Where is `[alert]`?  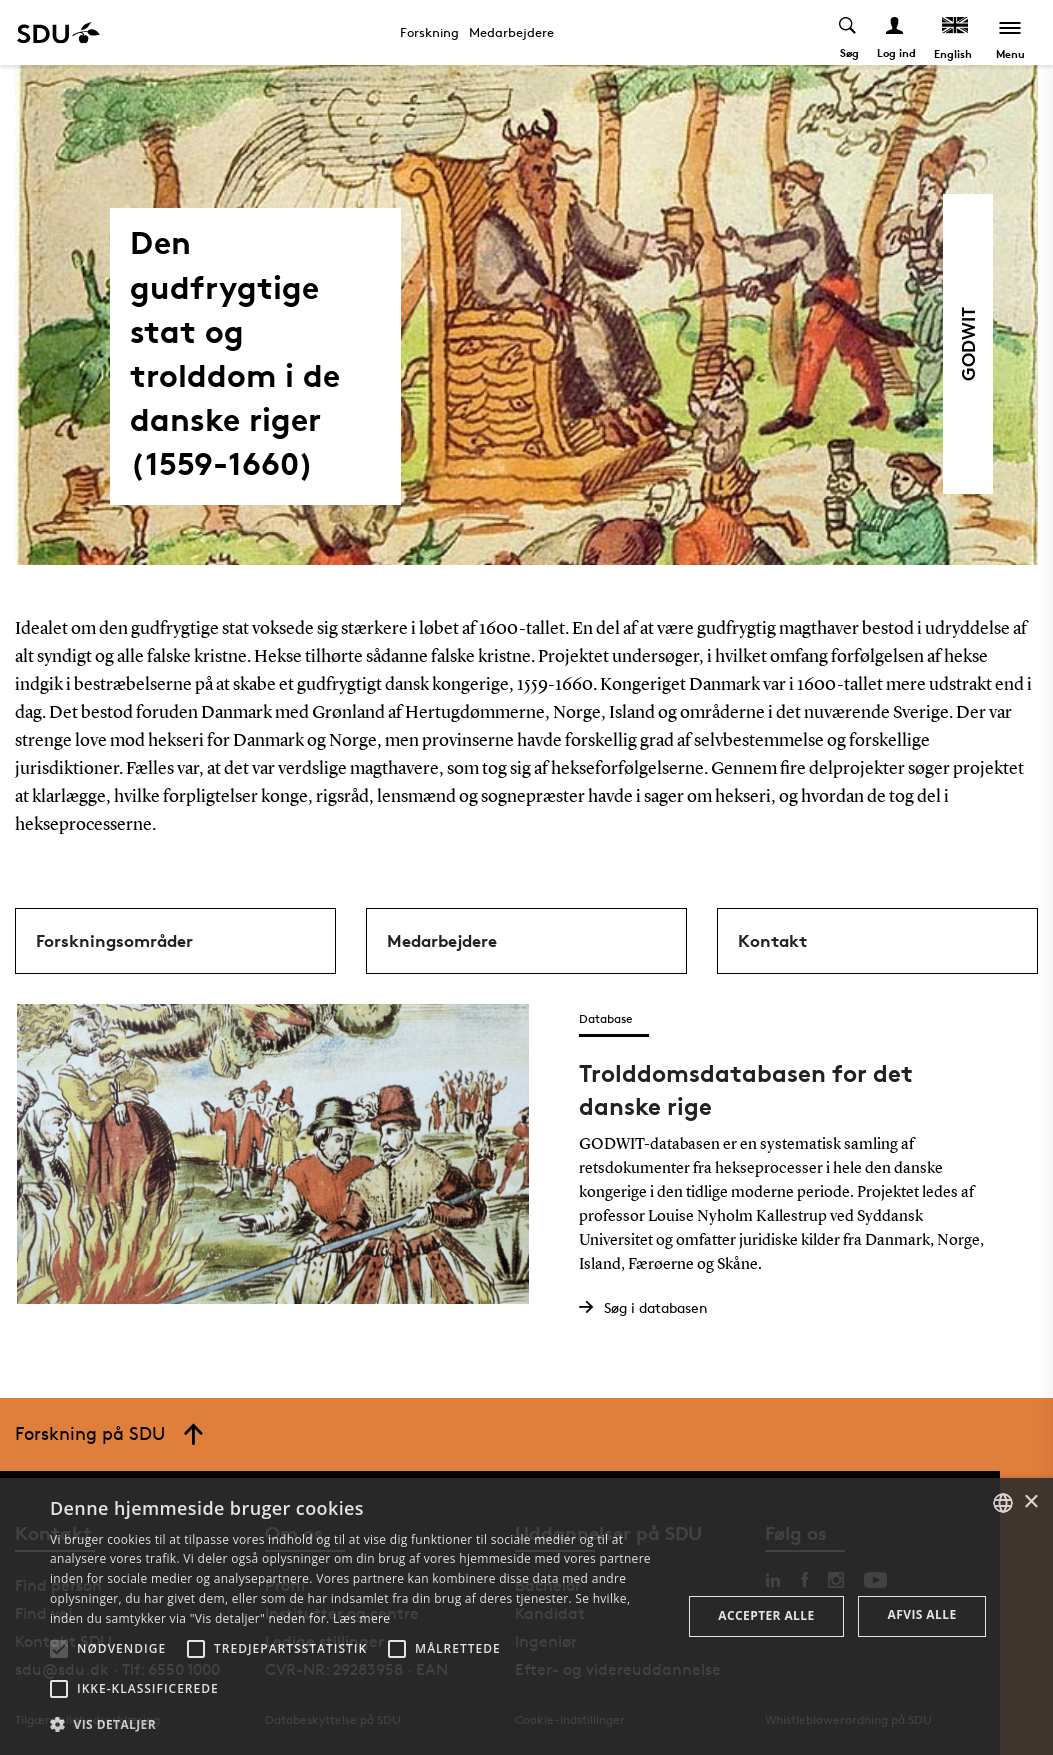 [alert] is located at coordinates (526, 1616).